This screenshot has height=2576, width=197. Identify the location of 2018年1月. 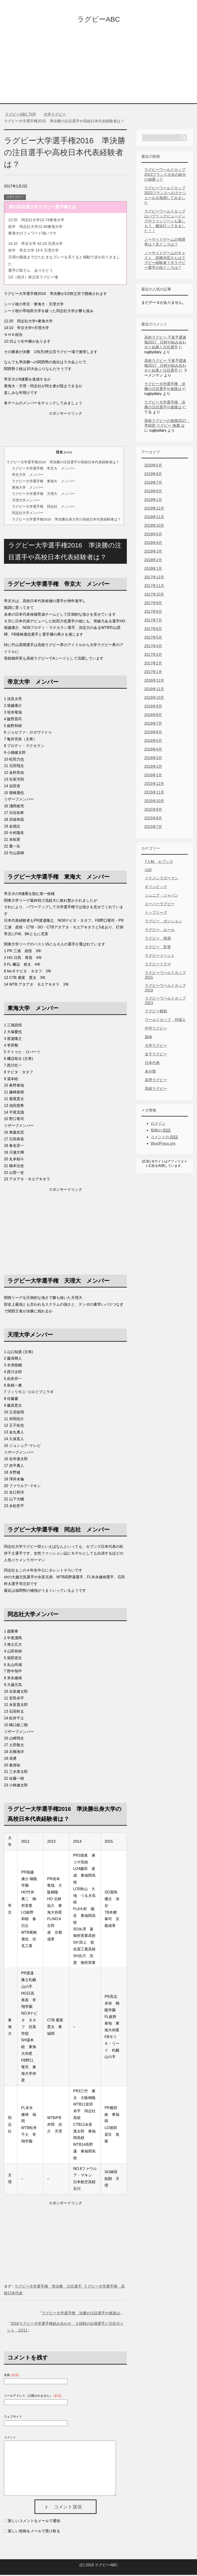
(153, 570).